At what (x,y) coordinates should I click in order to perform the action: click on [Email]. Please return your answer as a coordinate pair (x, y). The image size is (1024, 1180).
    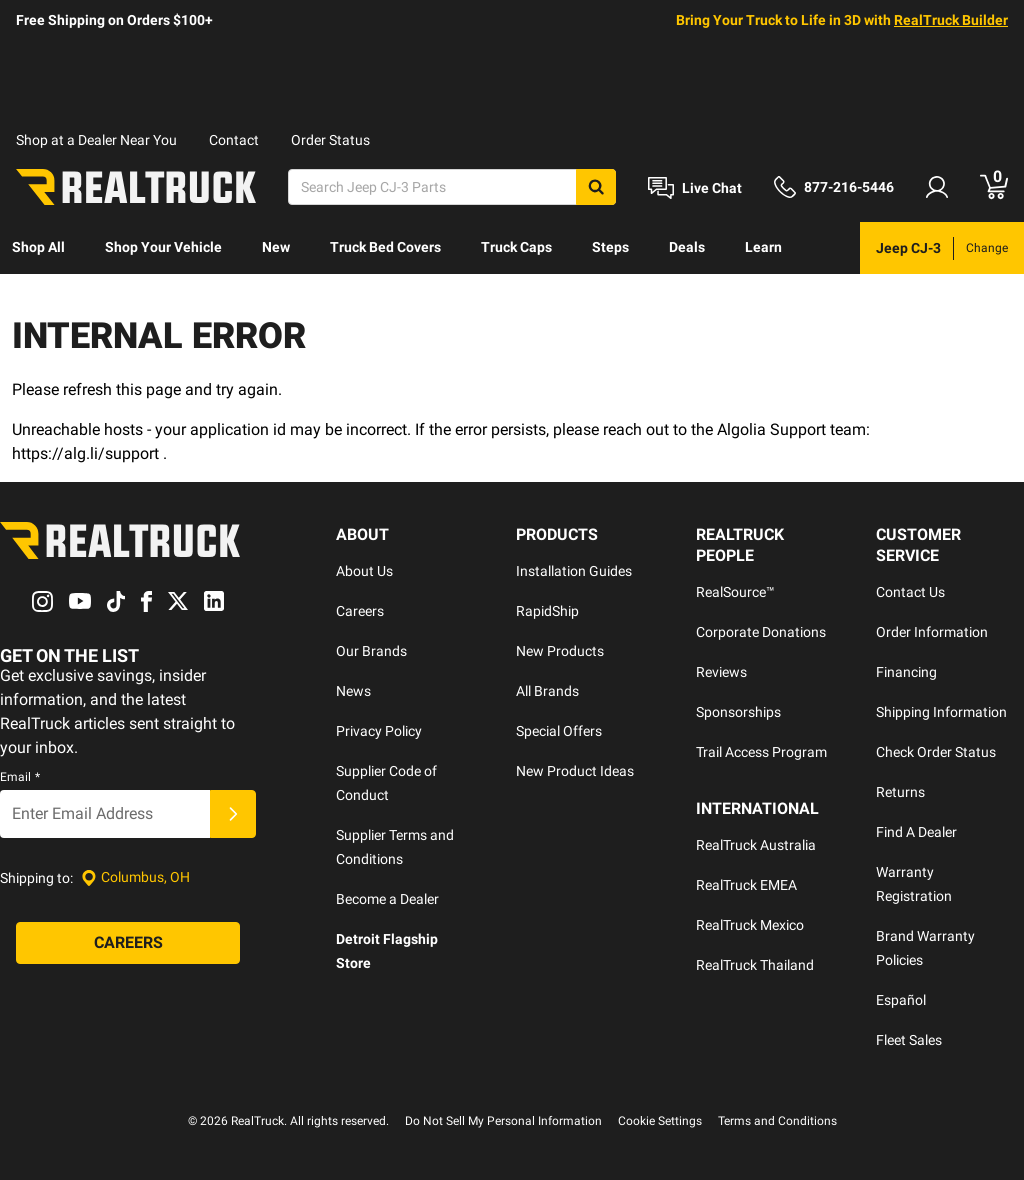
    Looking at the image, I should click on (105, 814).